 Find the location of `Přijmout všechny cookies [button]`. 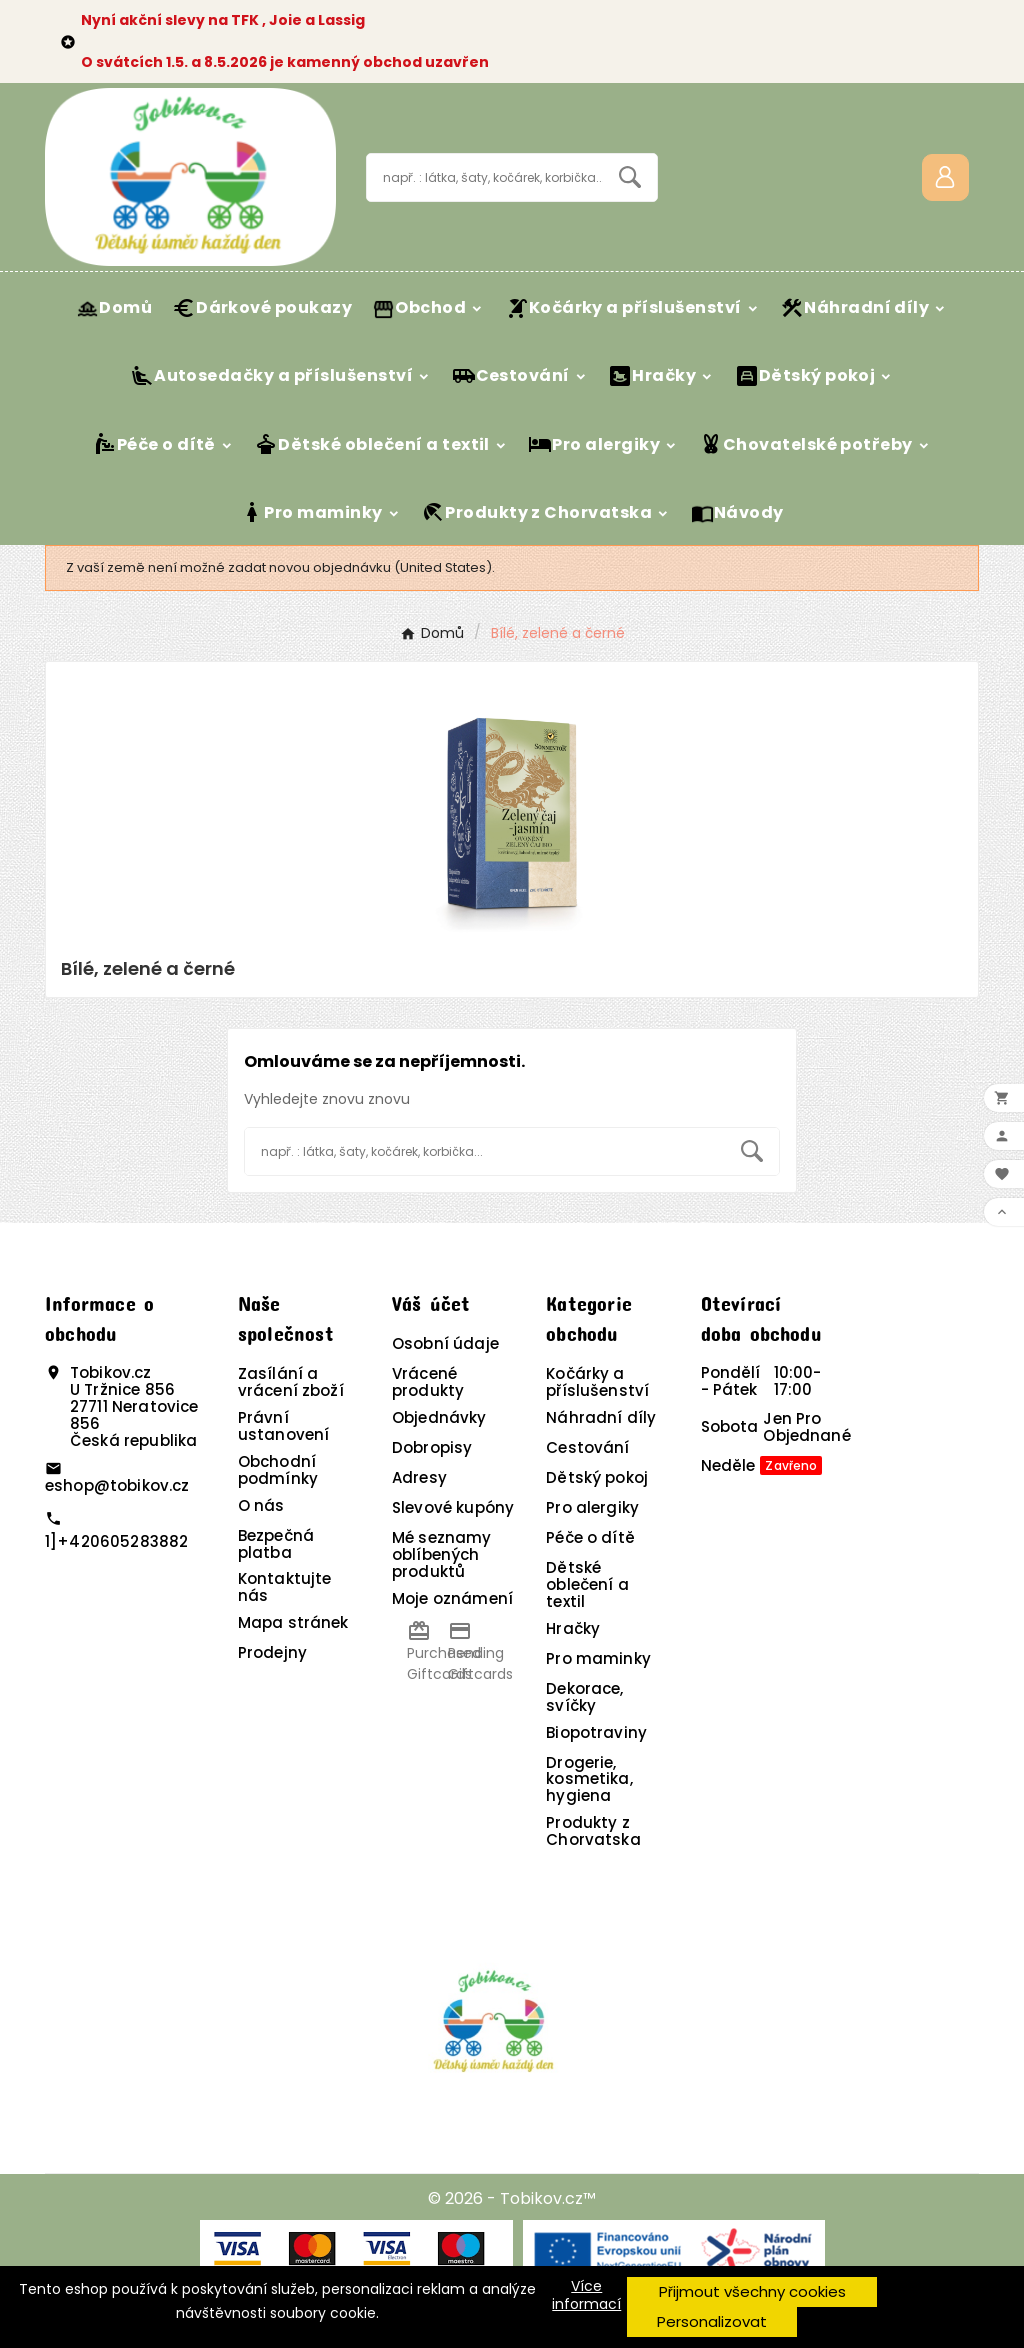

Přijmout všechny cookies [button] is located at coordinates (752, 2291).